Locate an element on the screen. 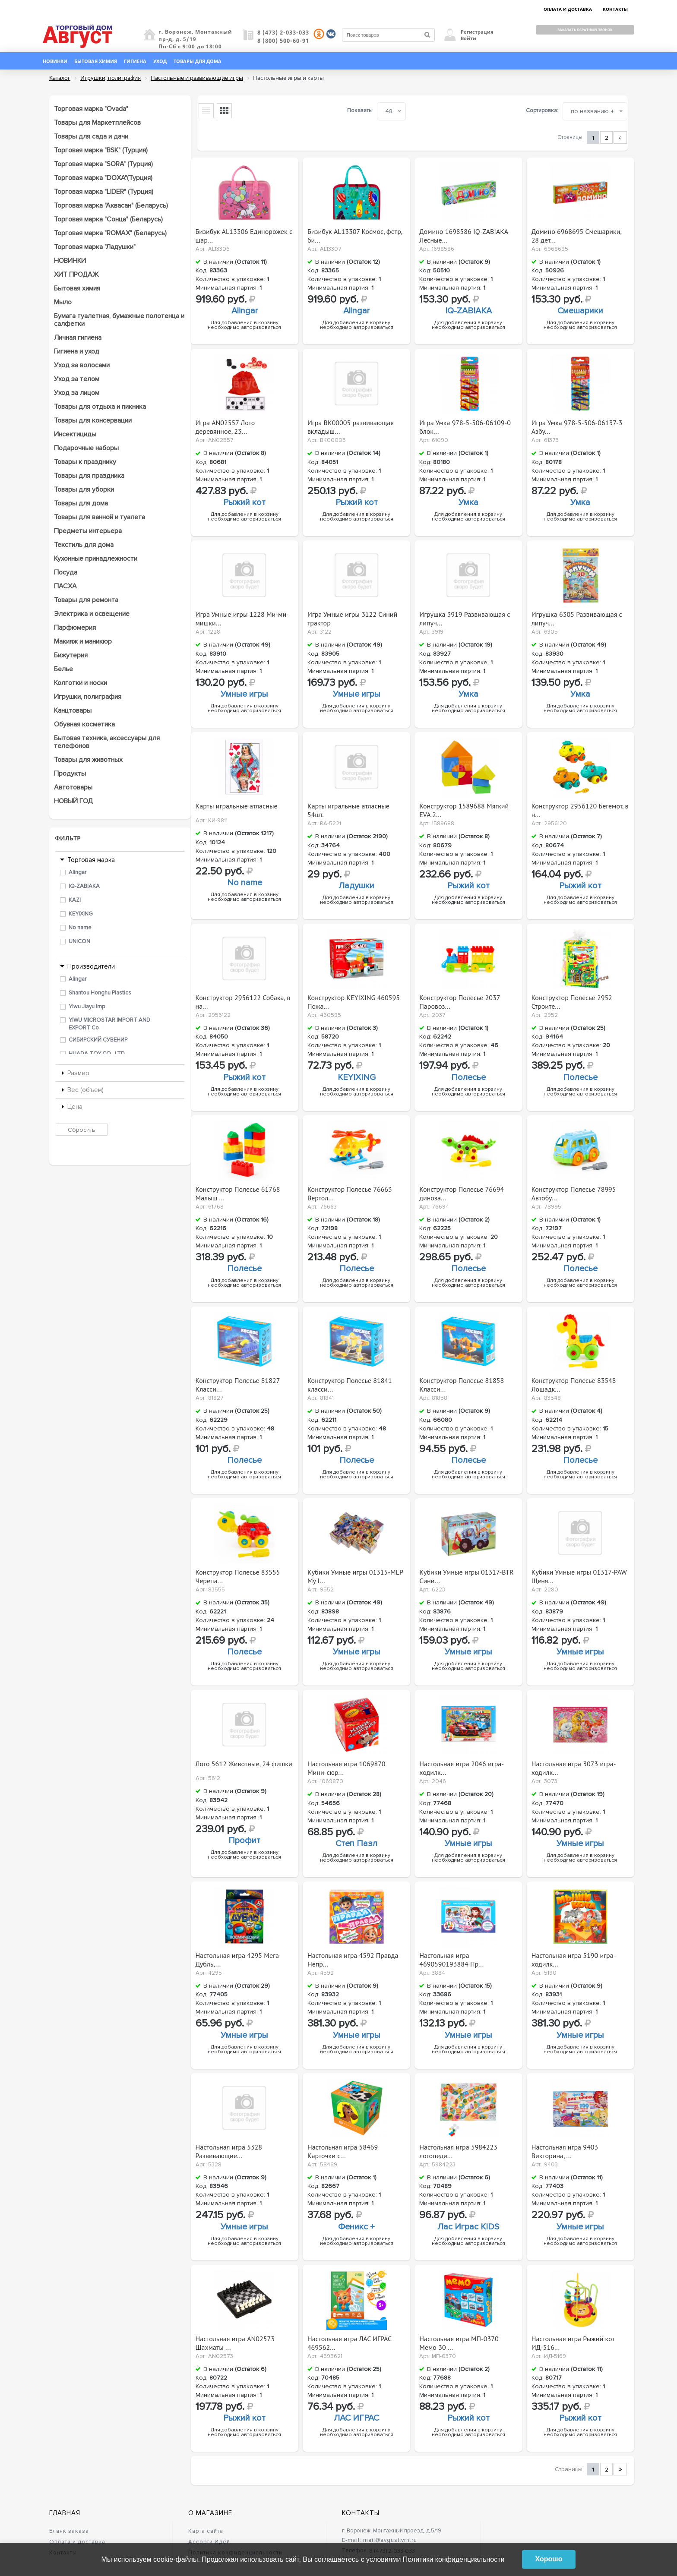 Image resolution: width=677 pixels, height=2576 pixels. Парфюмерия is located at coordinates (75, 627).